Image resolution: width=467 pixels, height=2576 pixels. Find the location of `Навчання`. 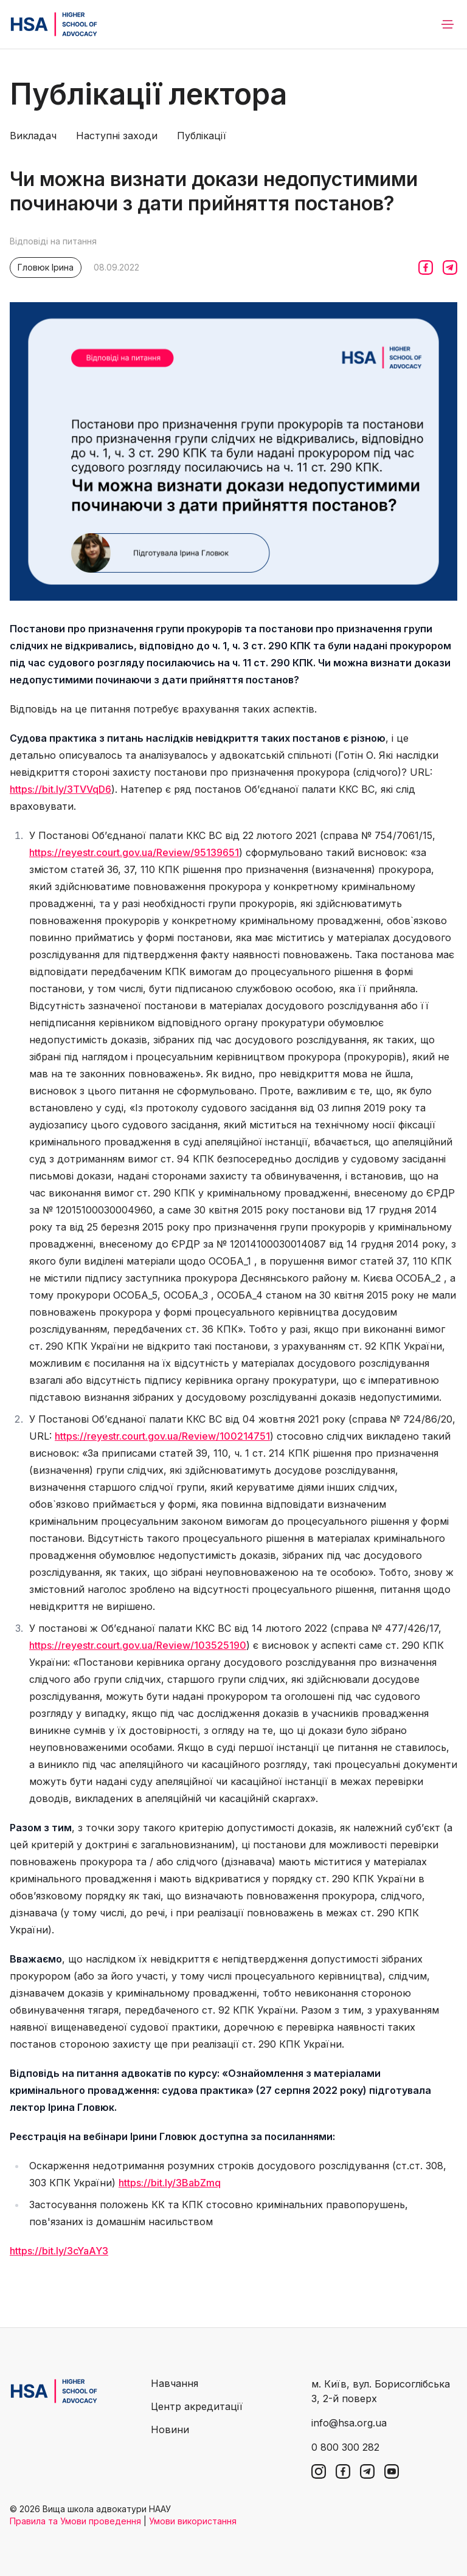

Навчання is located at coordinates (174, 2383).